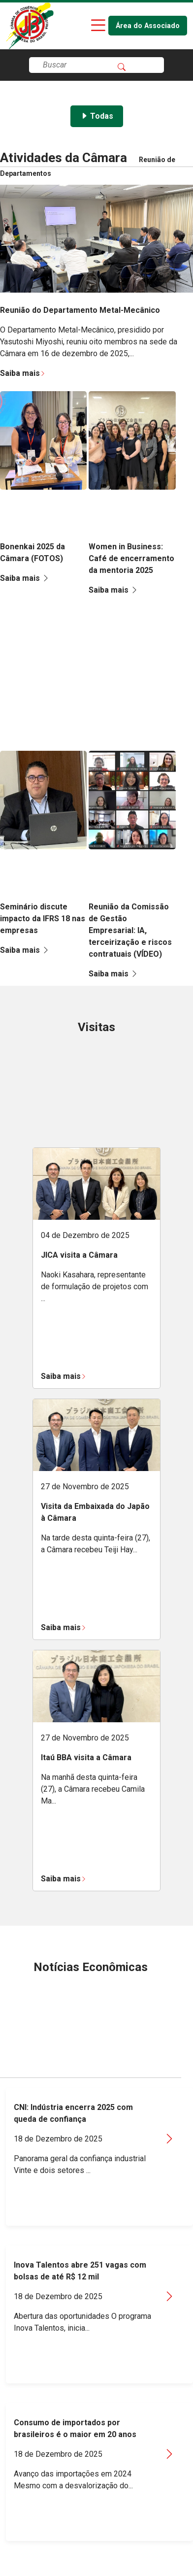  I want to click on JICA visita a Câmara, so click(79, 1255).